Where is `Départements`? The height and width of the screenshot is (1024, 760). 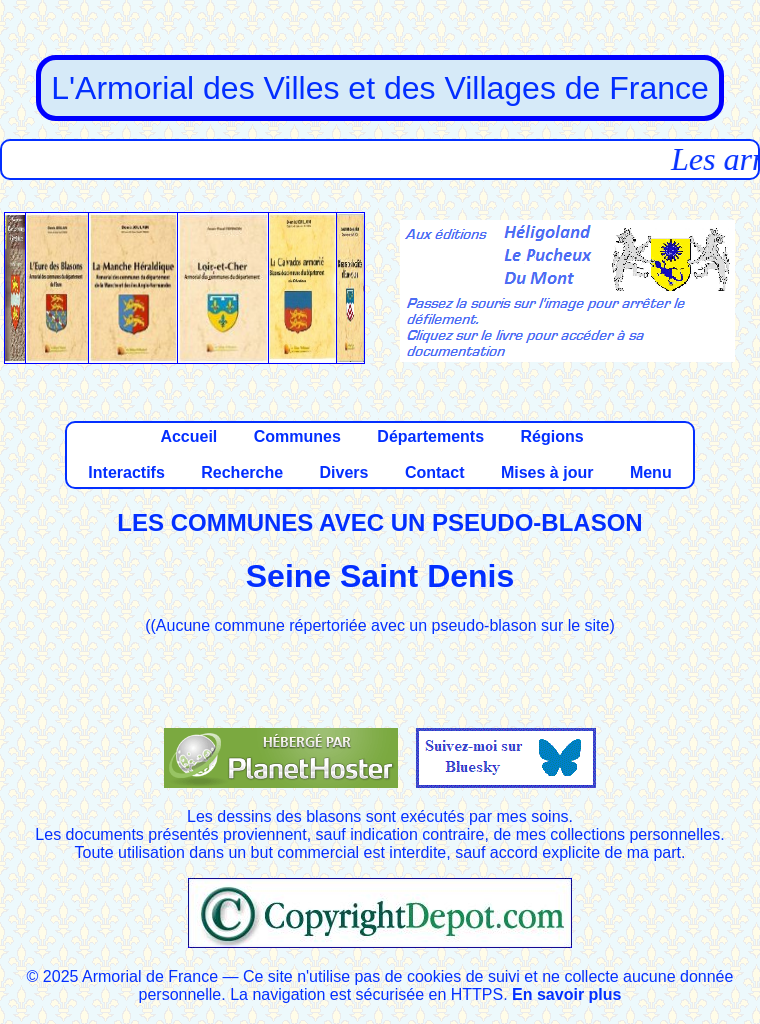 Départements is located at coordinates (430, 436).